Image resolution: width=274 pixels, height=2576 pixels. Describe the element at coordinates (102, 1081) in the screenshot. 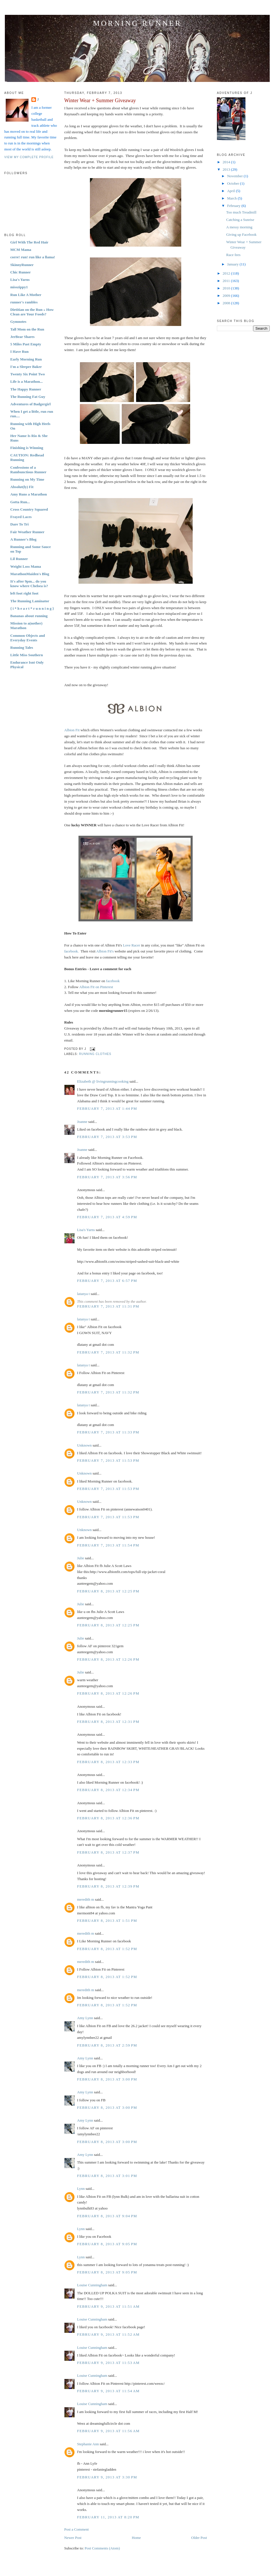

I see `Elizabeth @ livingrunningcooking` at that location.